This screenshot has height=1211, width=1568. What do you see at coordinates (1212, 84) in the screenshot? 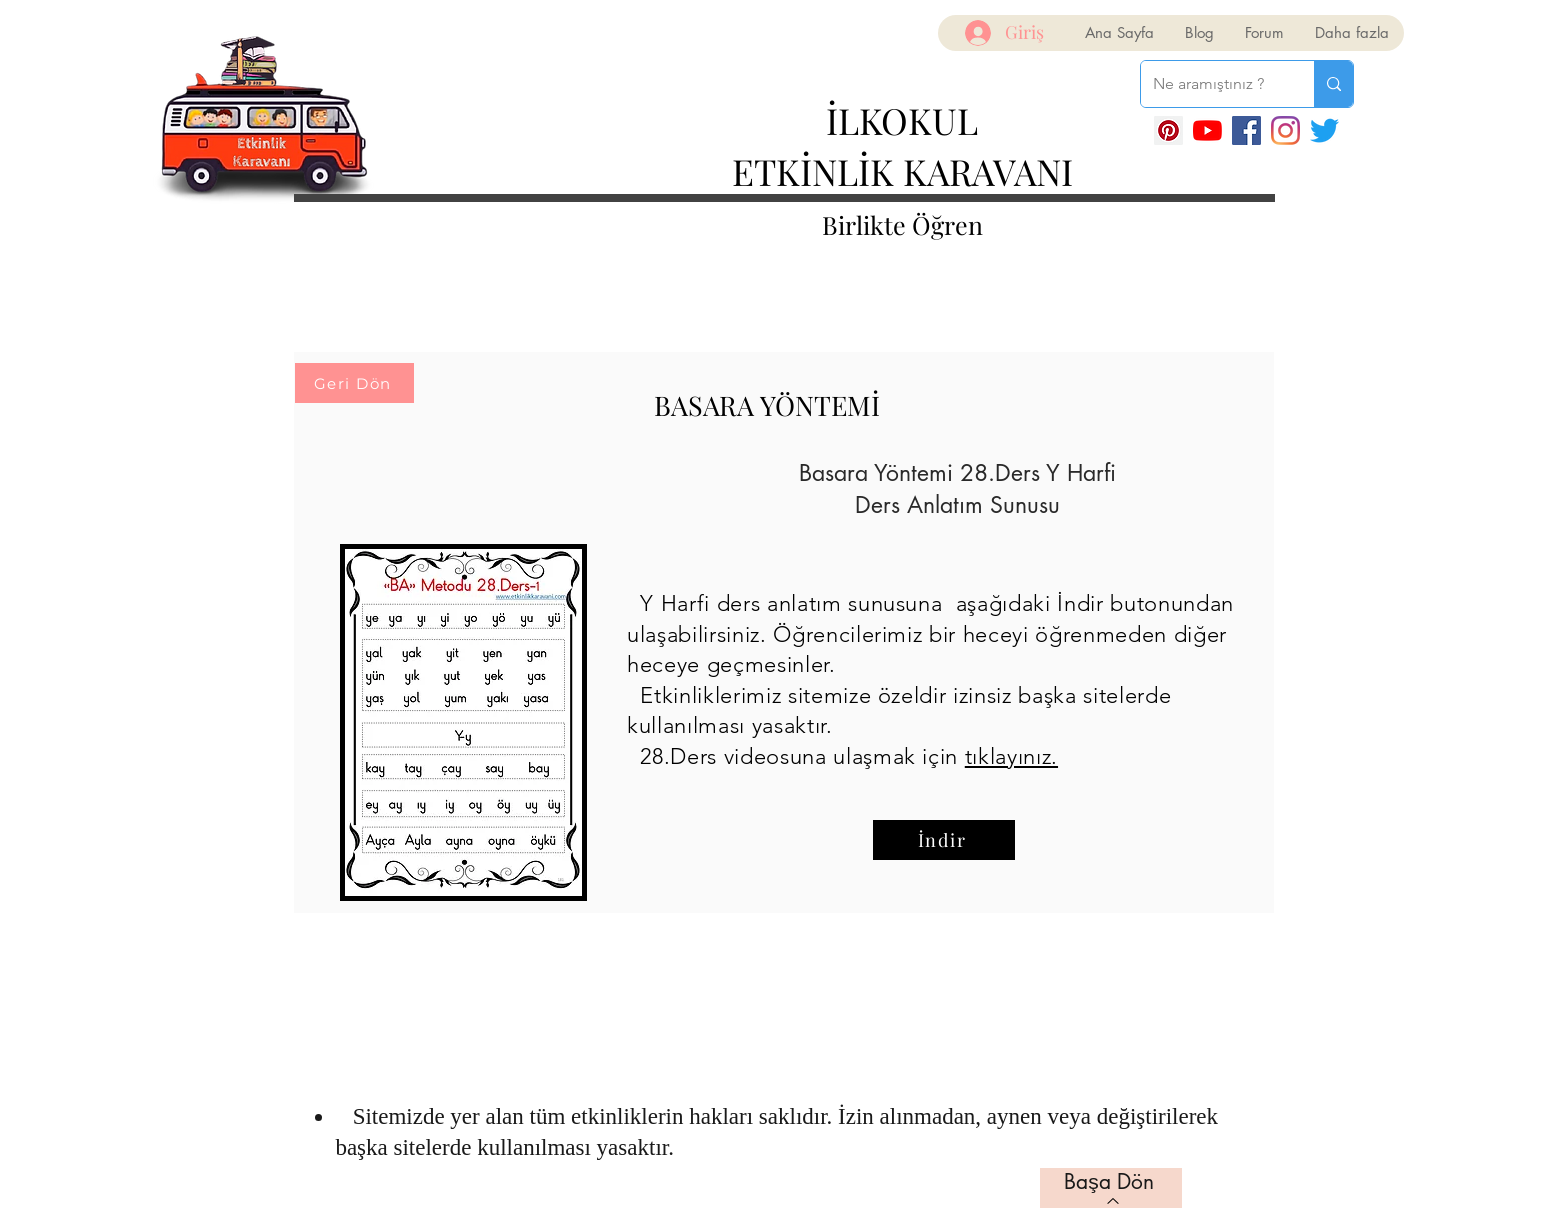
I see `[Ne aramıştınız ?]` at bounding box center [1212, 84].